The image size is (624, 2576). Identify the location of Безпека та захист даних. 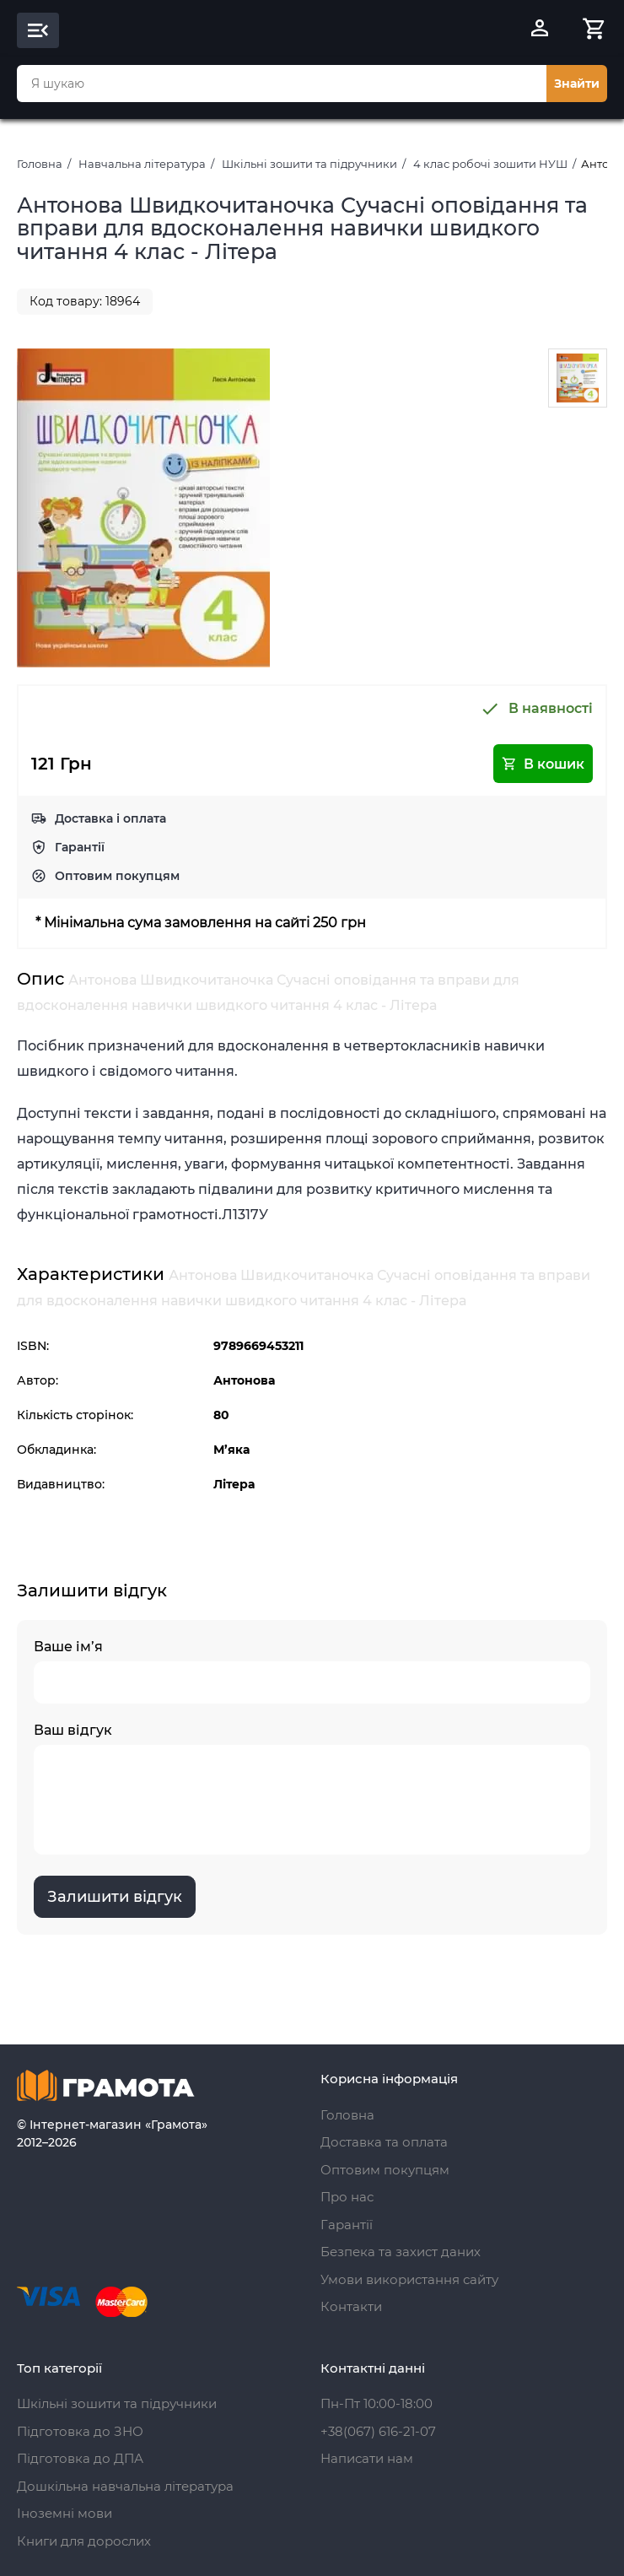
(400, 2252).